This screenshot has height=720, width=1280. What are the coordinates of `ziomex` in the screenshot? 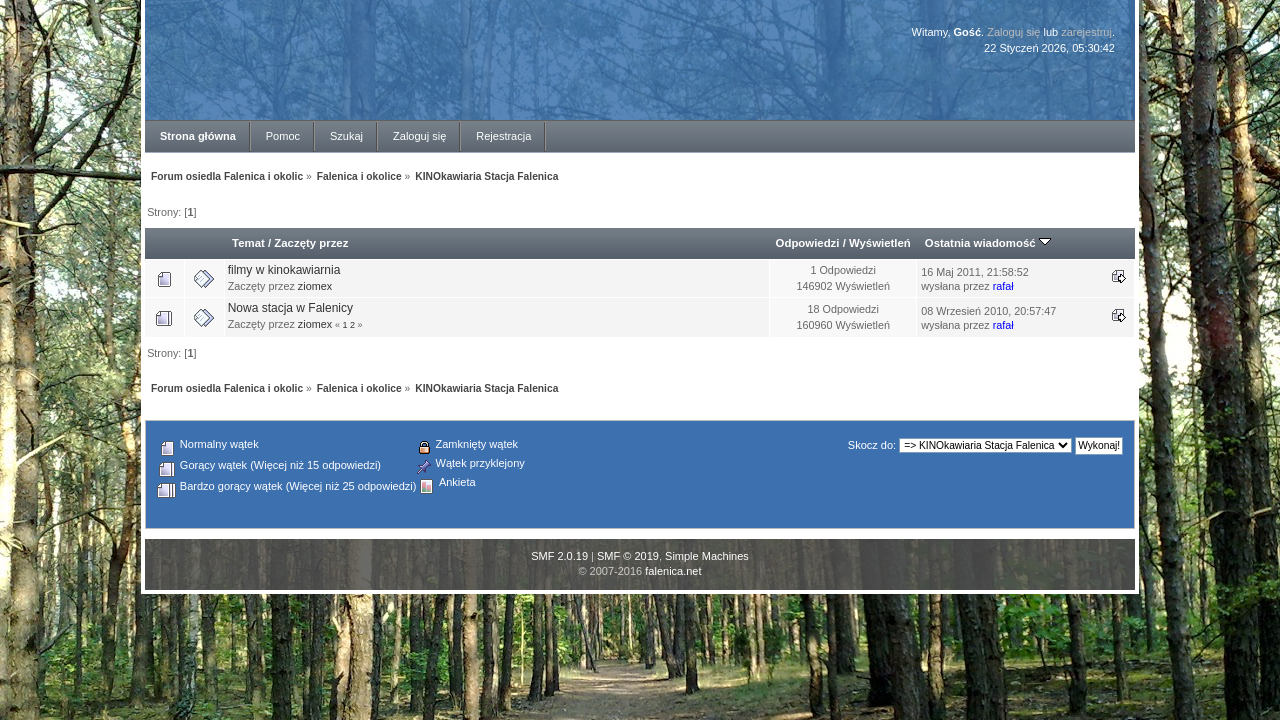 It's located at (315, 286).